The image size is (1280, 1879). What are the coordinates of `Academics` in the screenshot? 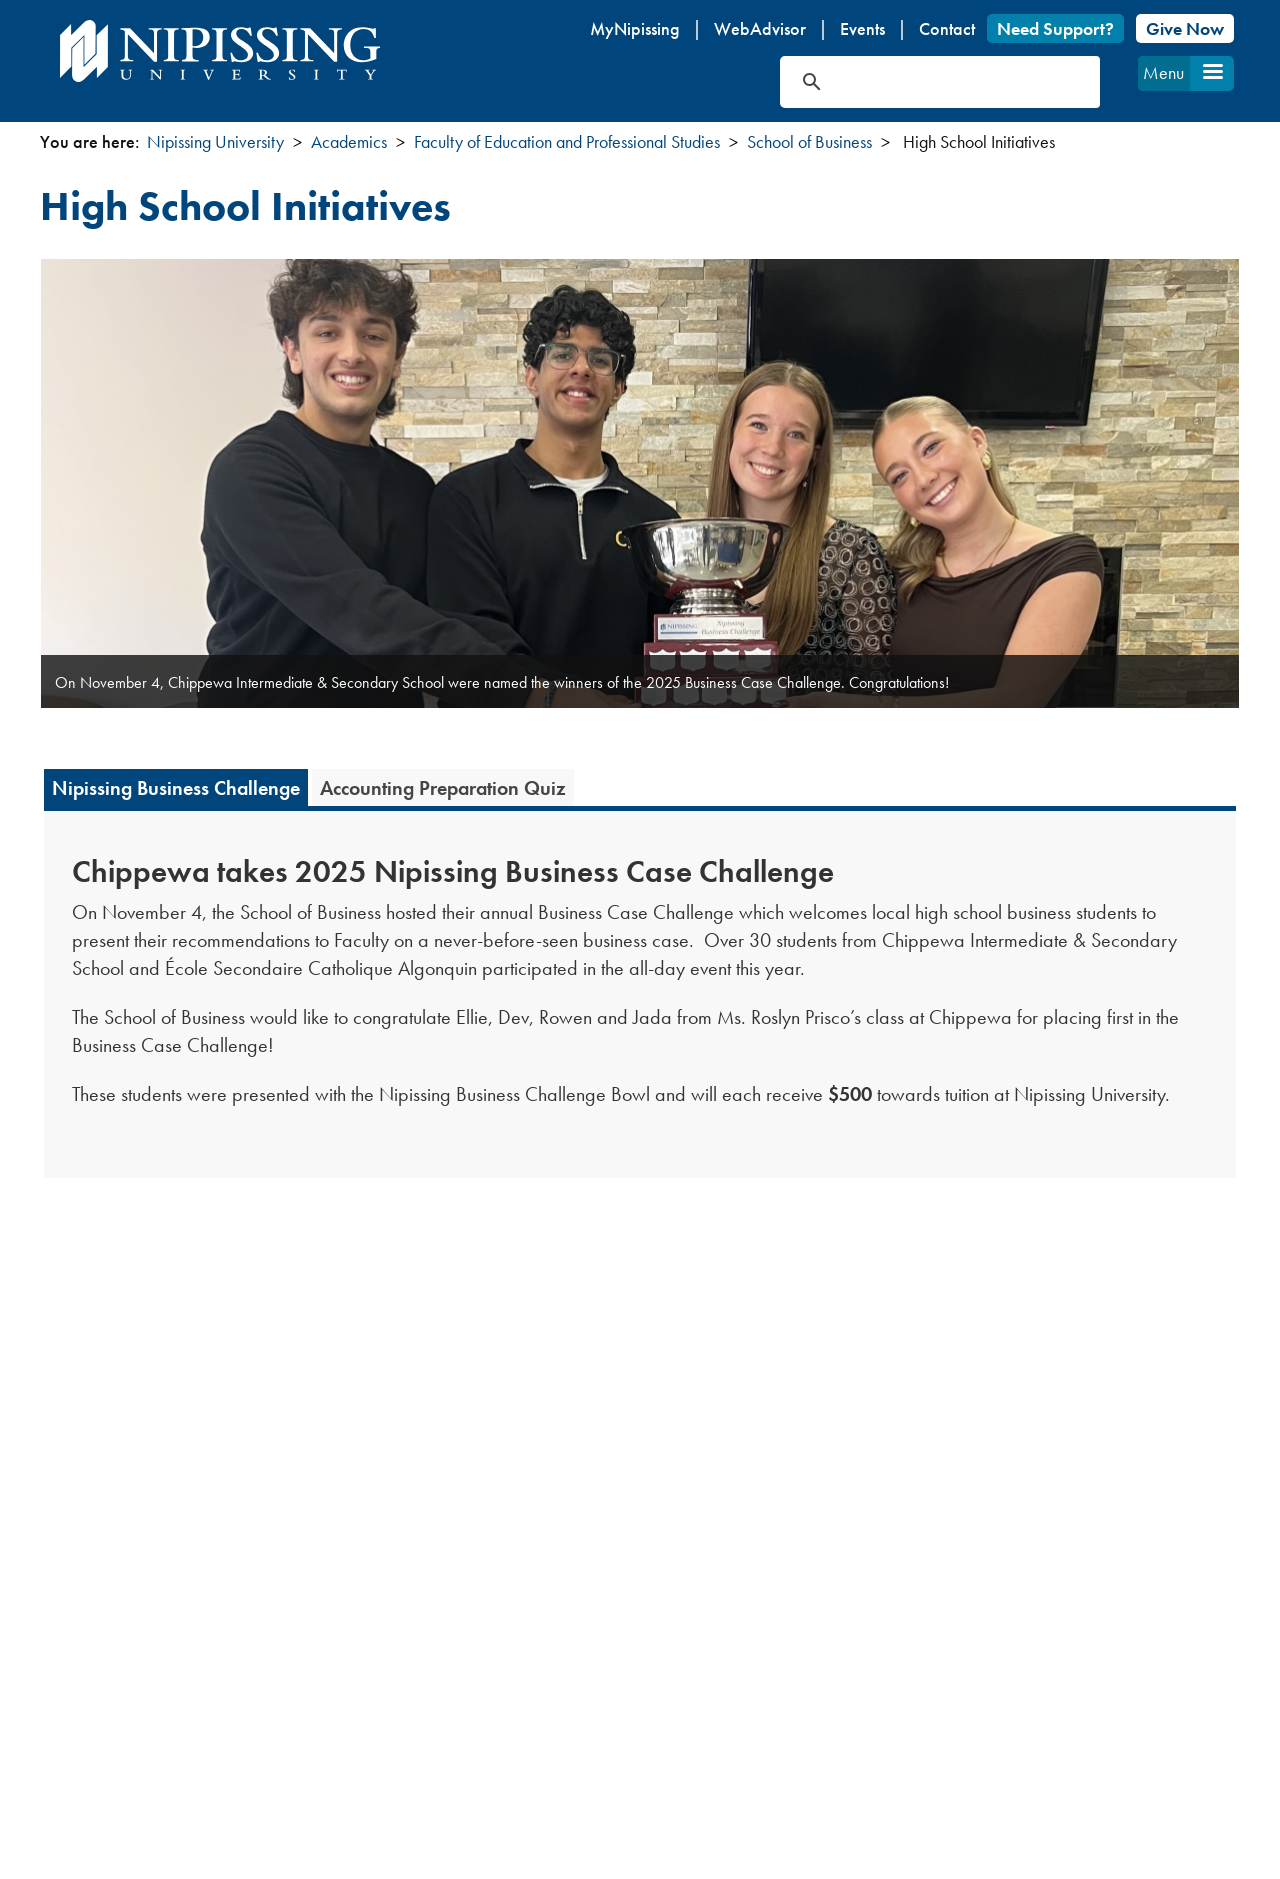 It's located at (349, 141).